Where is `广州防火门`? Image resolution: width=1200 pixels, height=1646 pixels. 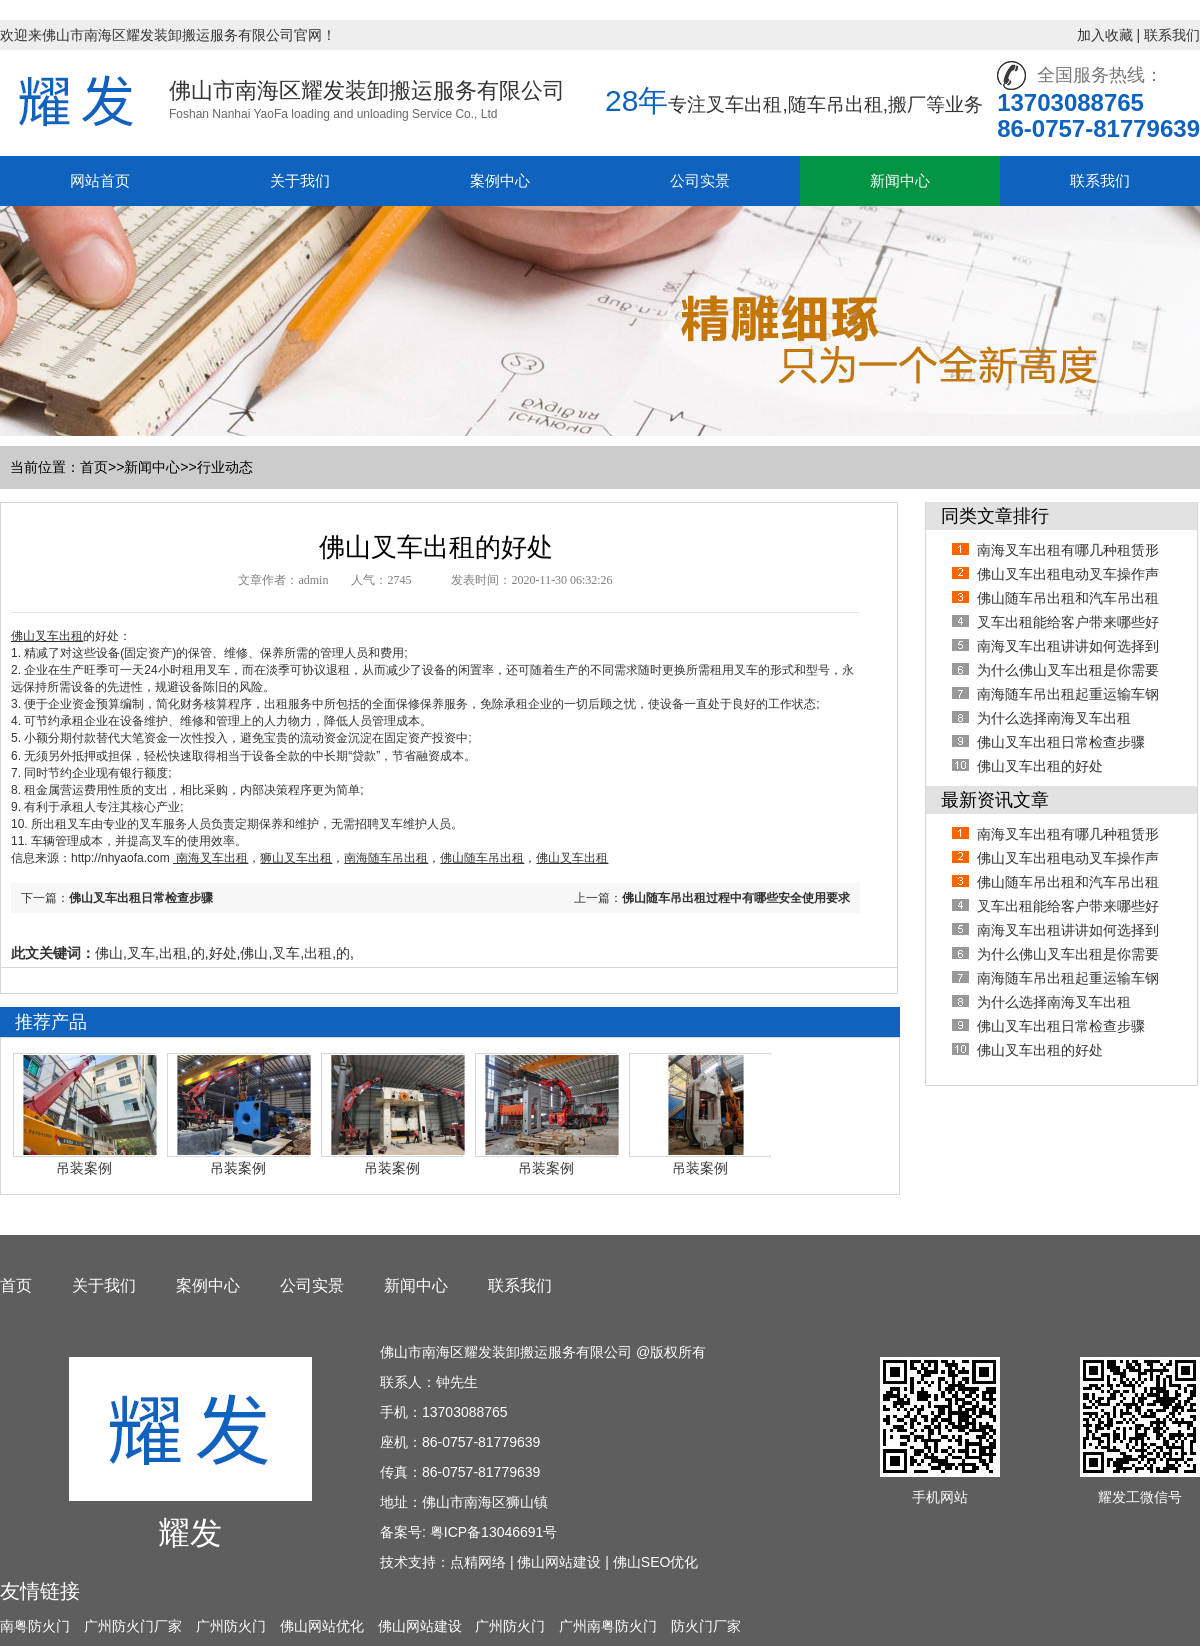 广州防火门 is located at coordinates (231, 1626).